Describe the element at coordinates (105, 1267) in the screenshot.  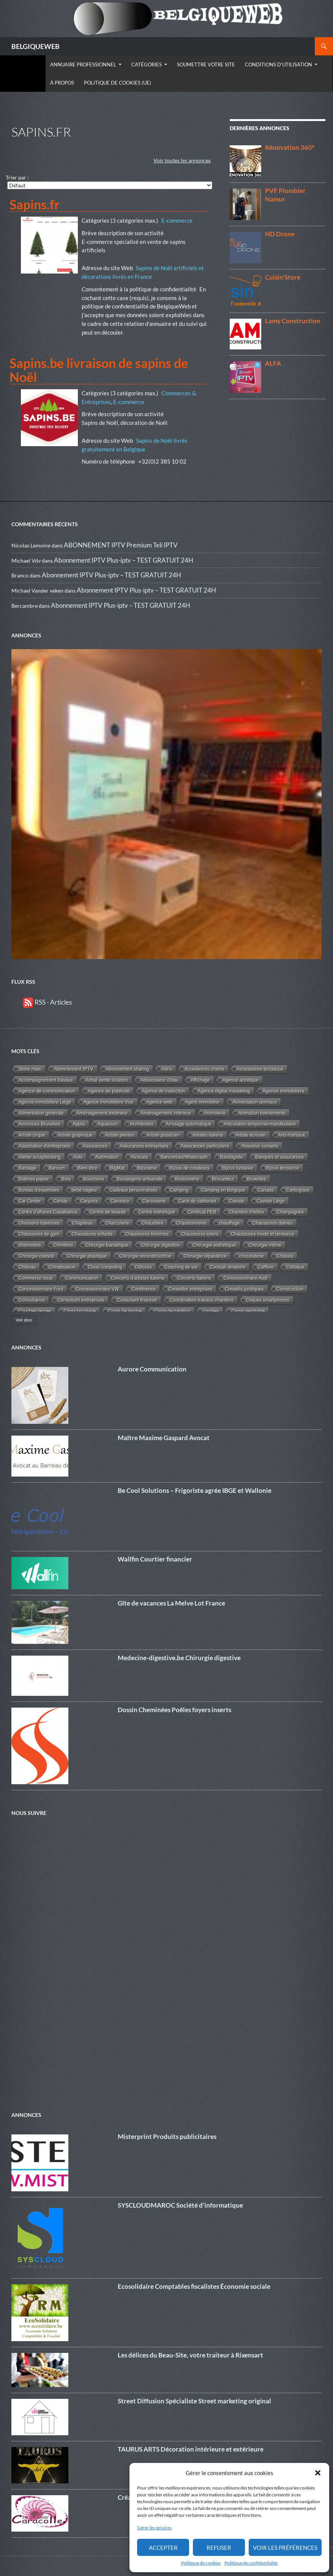
I see `Cloud computing [Cloud computing (1 élément)]` at that location.